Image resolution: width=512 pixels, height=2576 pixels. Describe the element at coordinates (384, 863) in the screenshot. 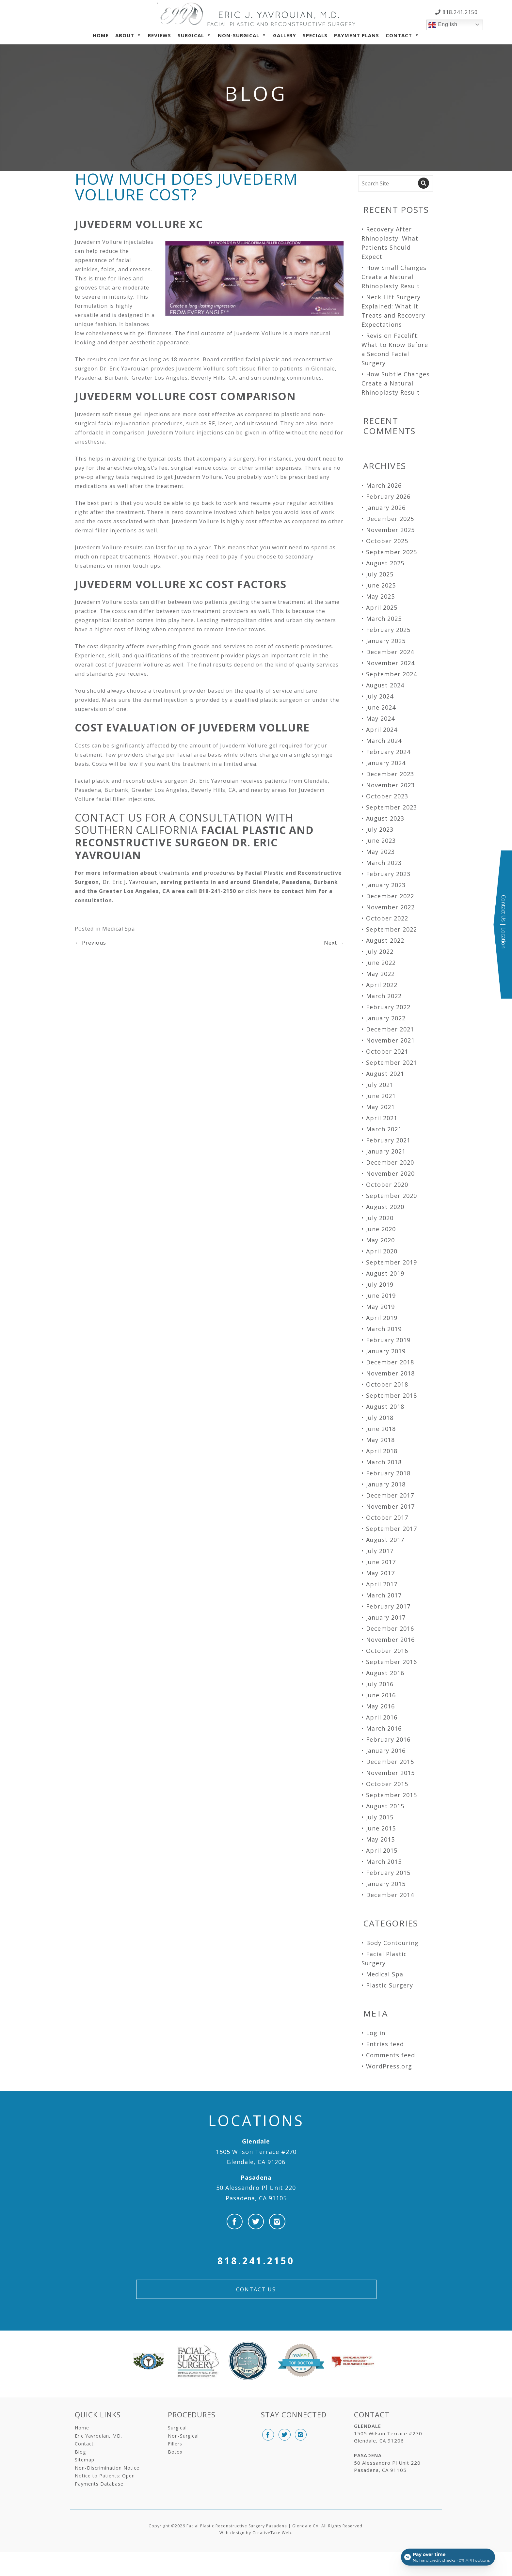

I see `March 2023` at that location.